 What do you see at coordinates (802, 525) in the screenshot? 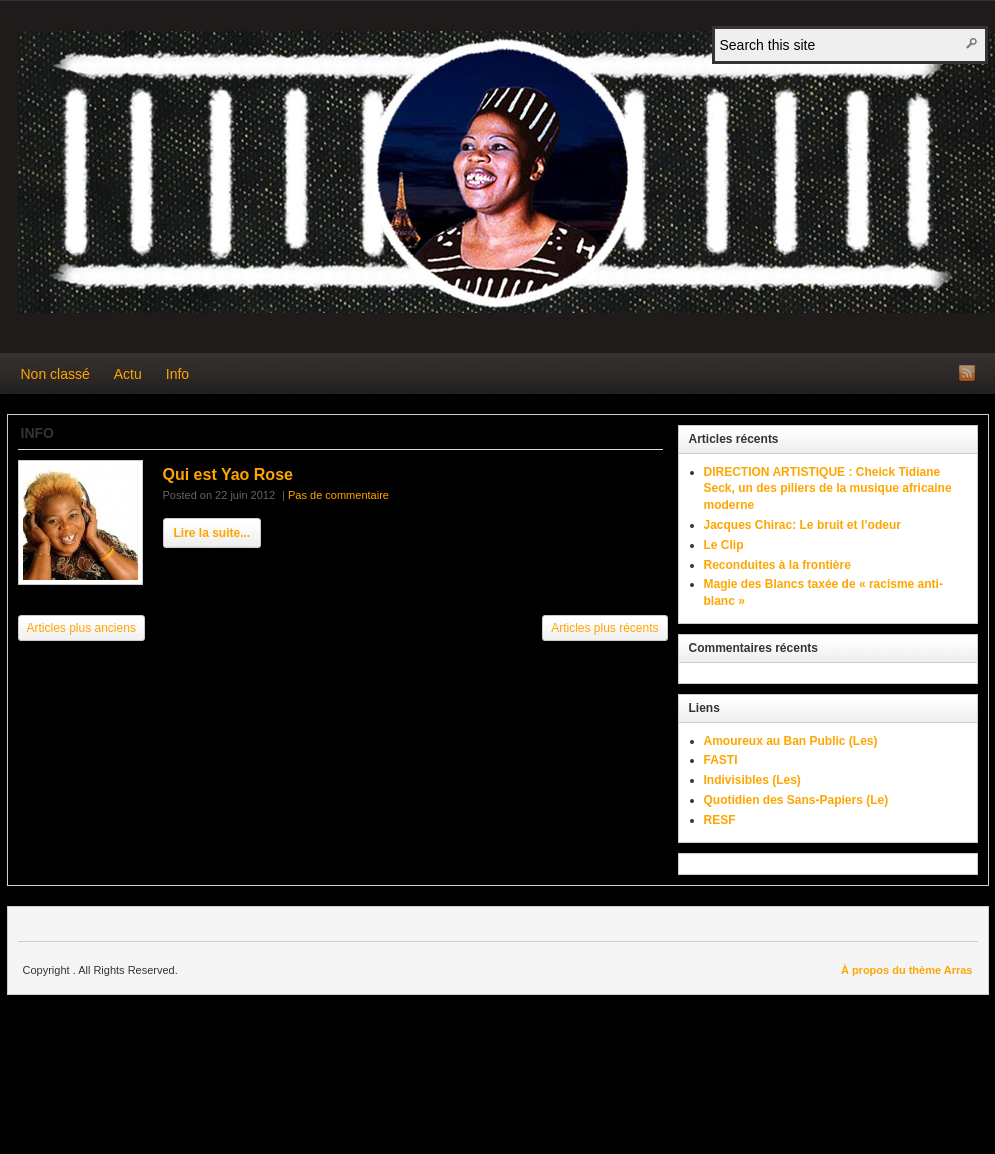
I see `Jacques Chirac: Le bruit et l’odeur` at bounding box center [802, 525].